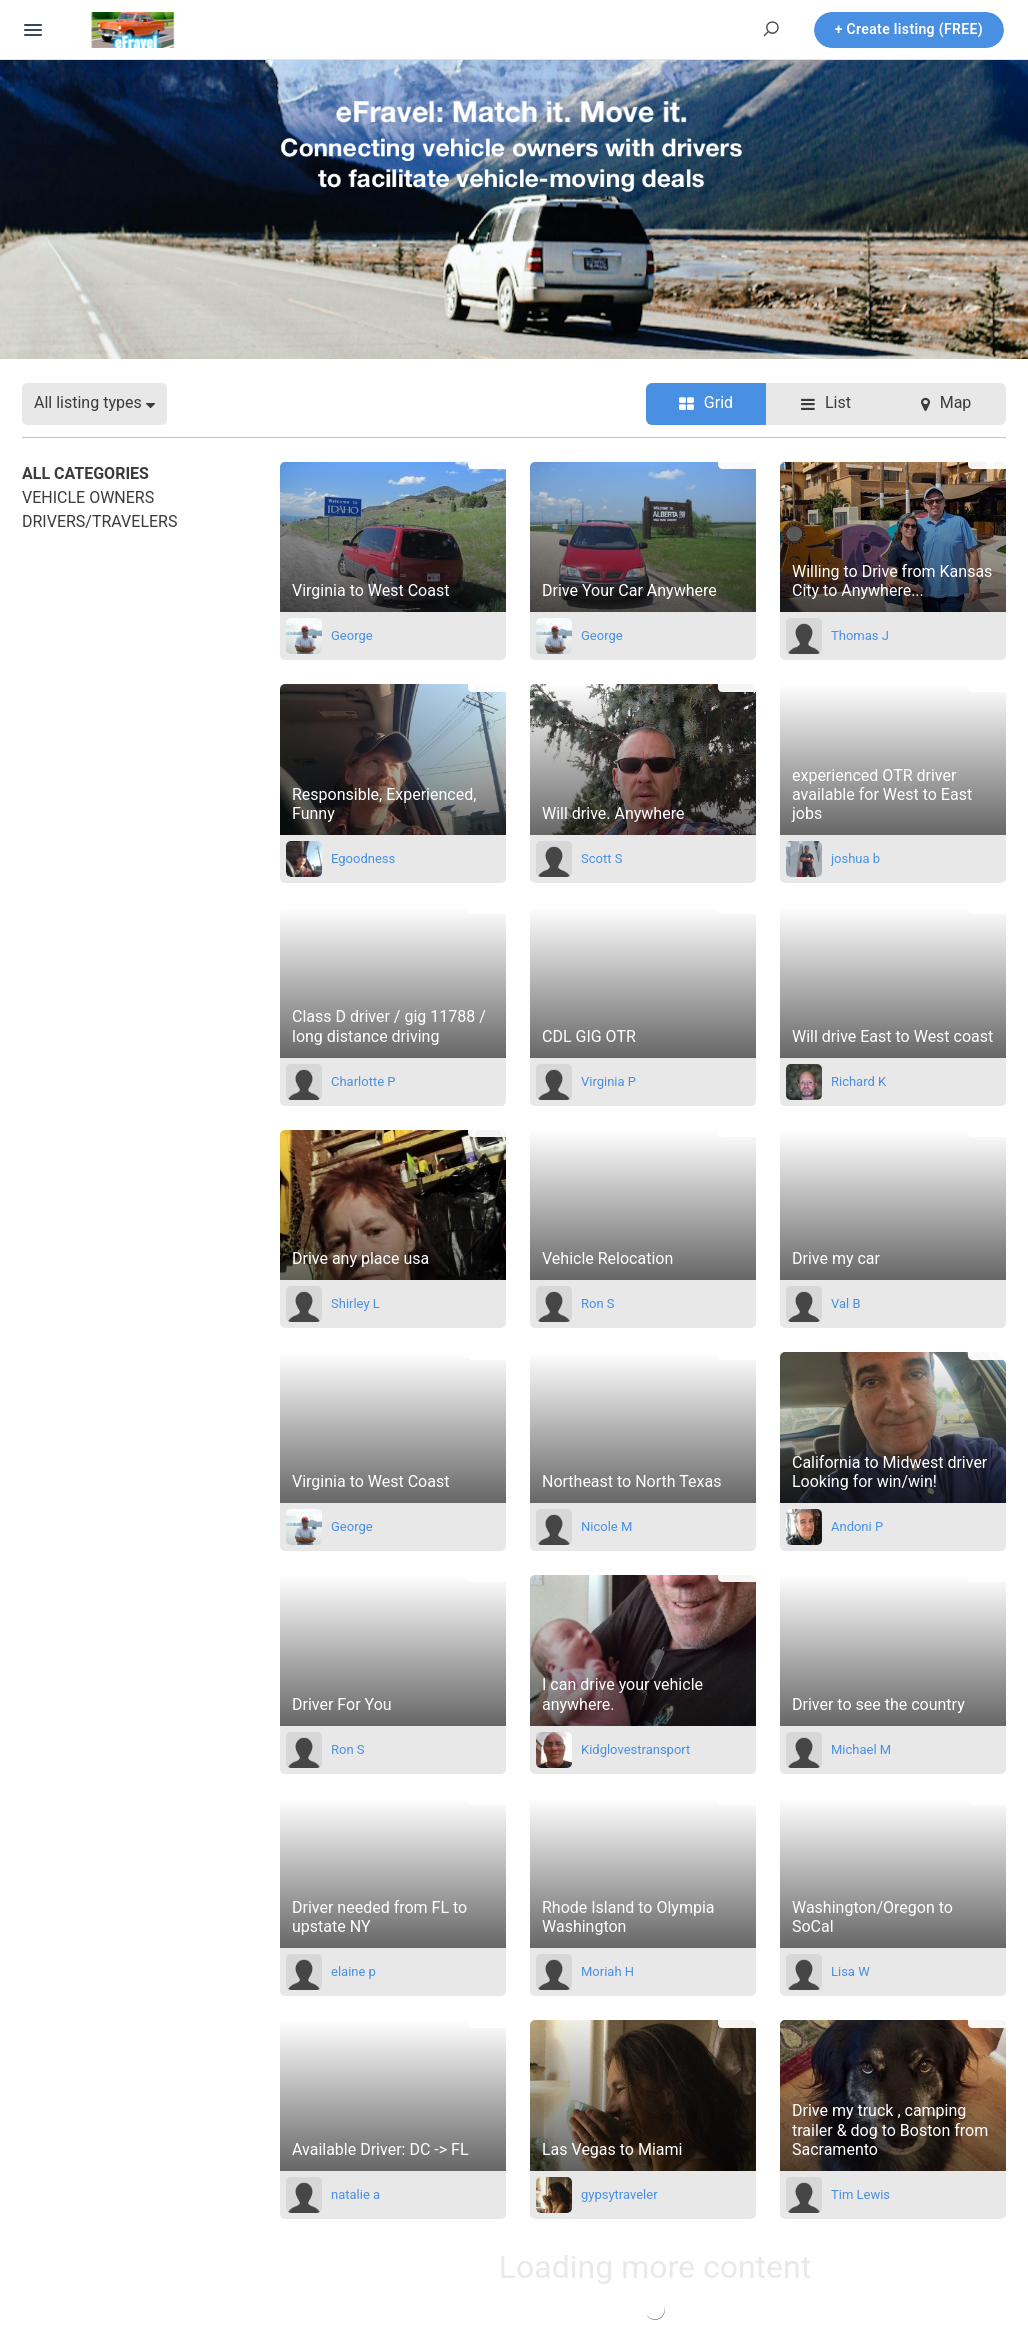 This screenshot has width=1028, height=2327. What do you see at coordinates (601, 858) in the screenshot?
I see `Scott S` at bounding box center [601, 858].